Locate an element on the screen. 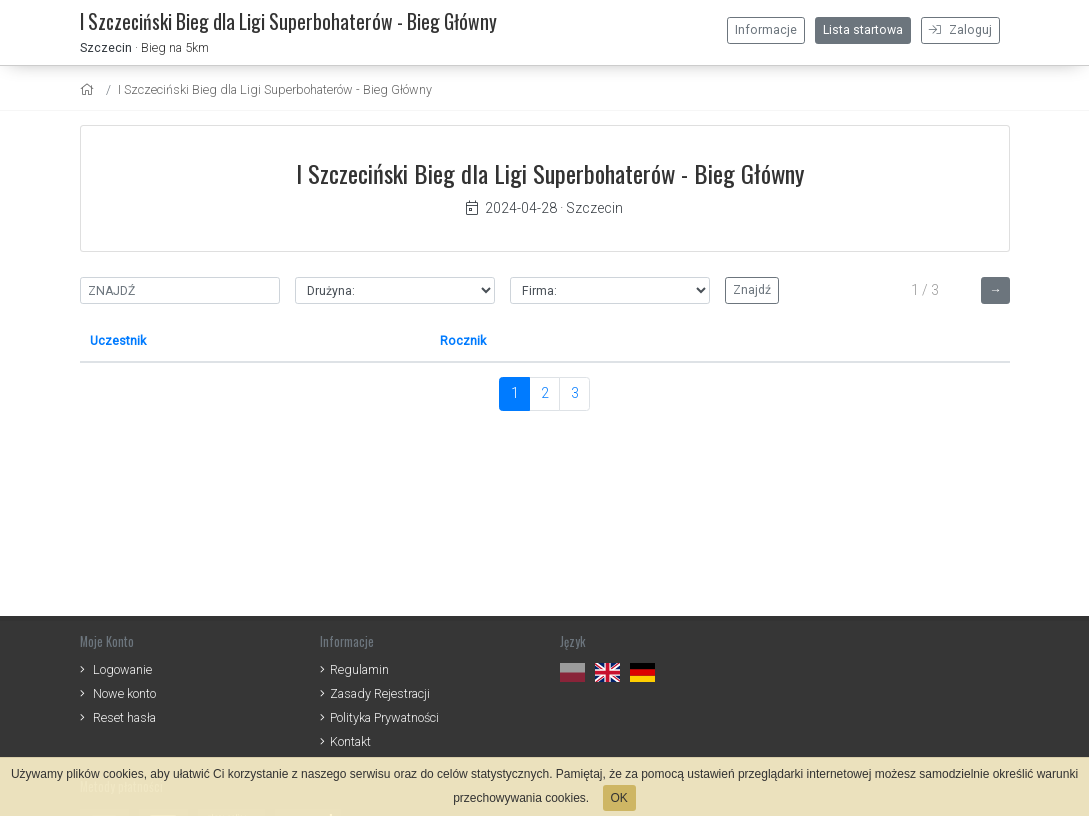 Image resolution: width=1089 pixels, height=816 pixels. Zasady Rejestracji is located at coordinates (380, 693).